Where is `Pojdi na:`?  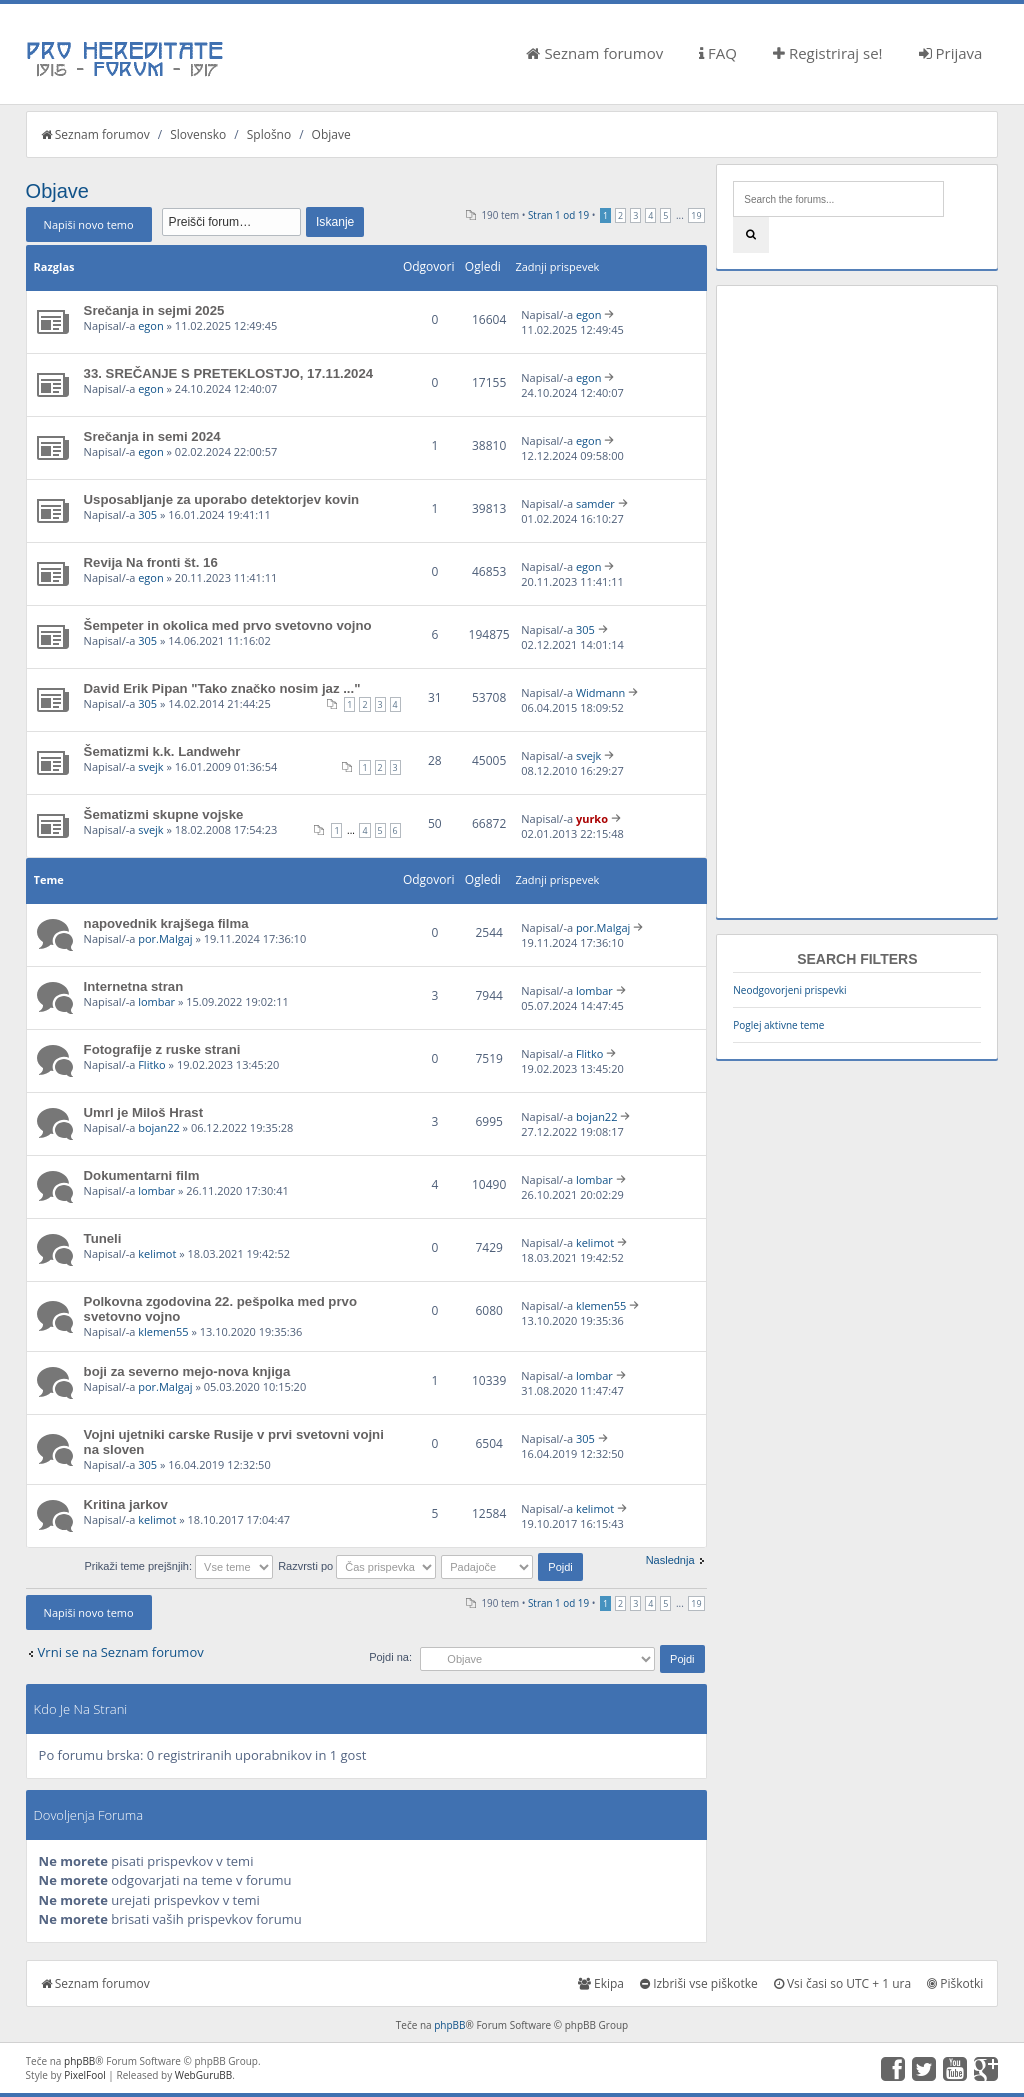
Pojdi na: is located at coordinates (390, 1657).